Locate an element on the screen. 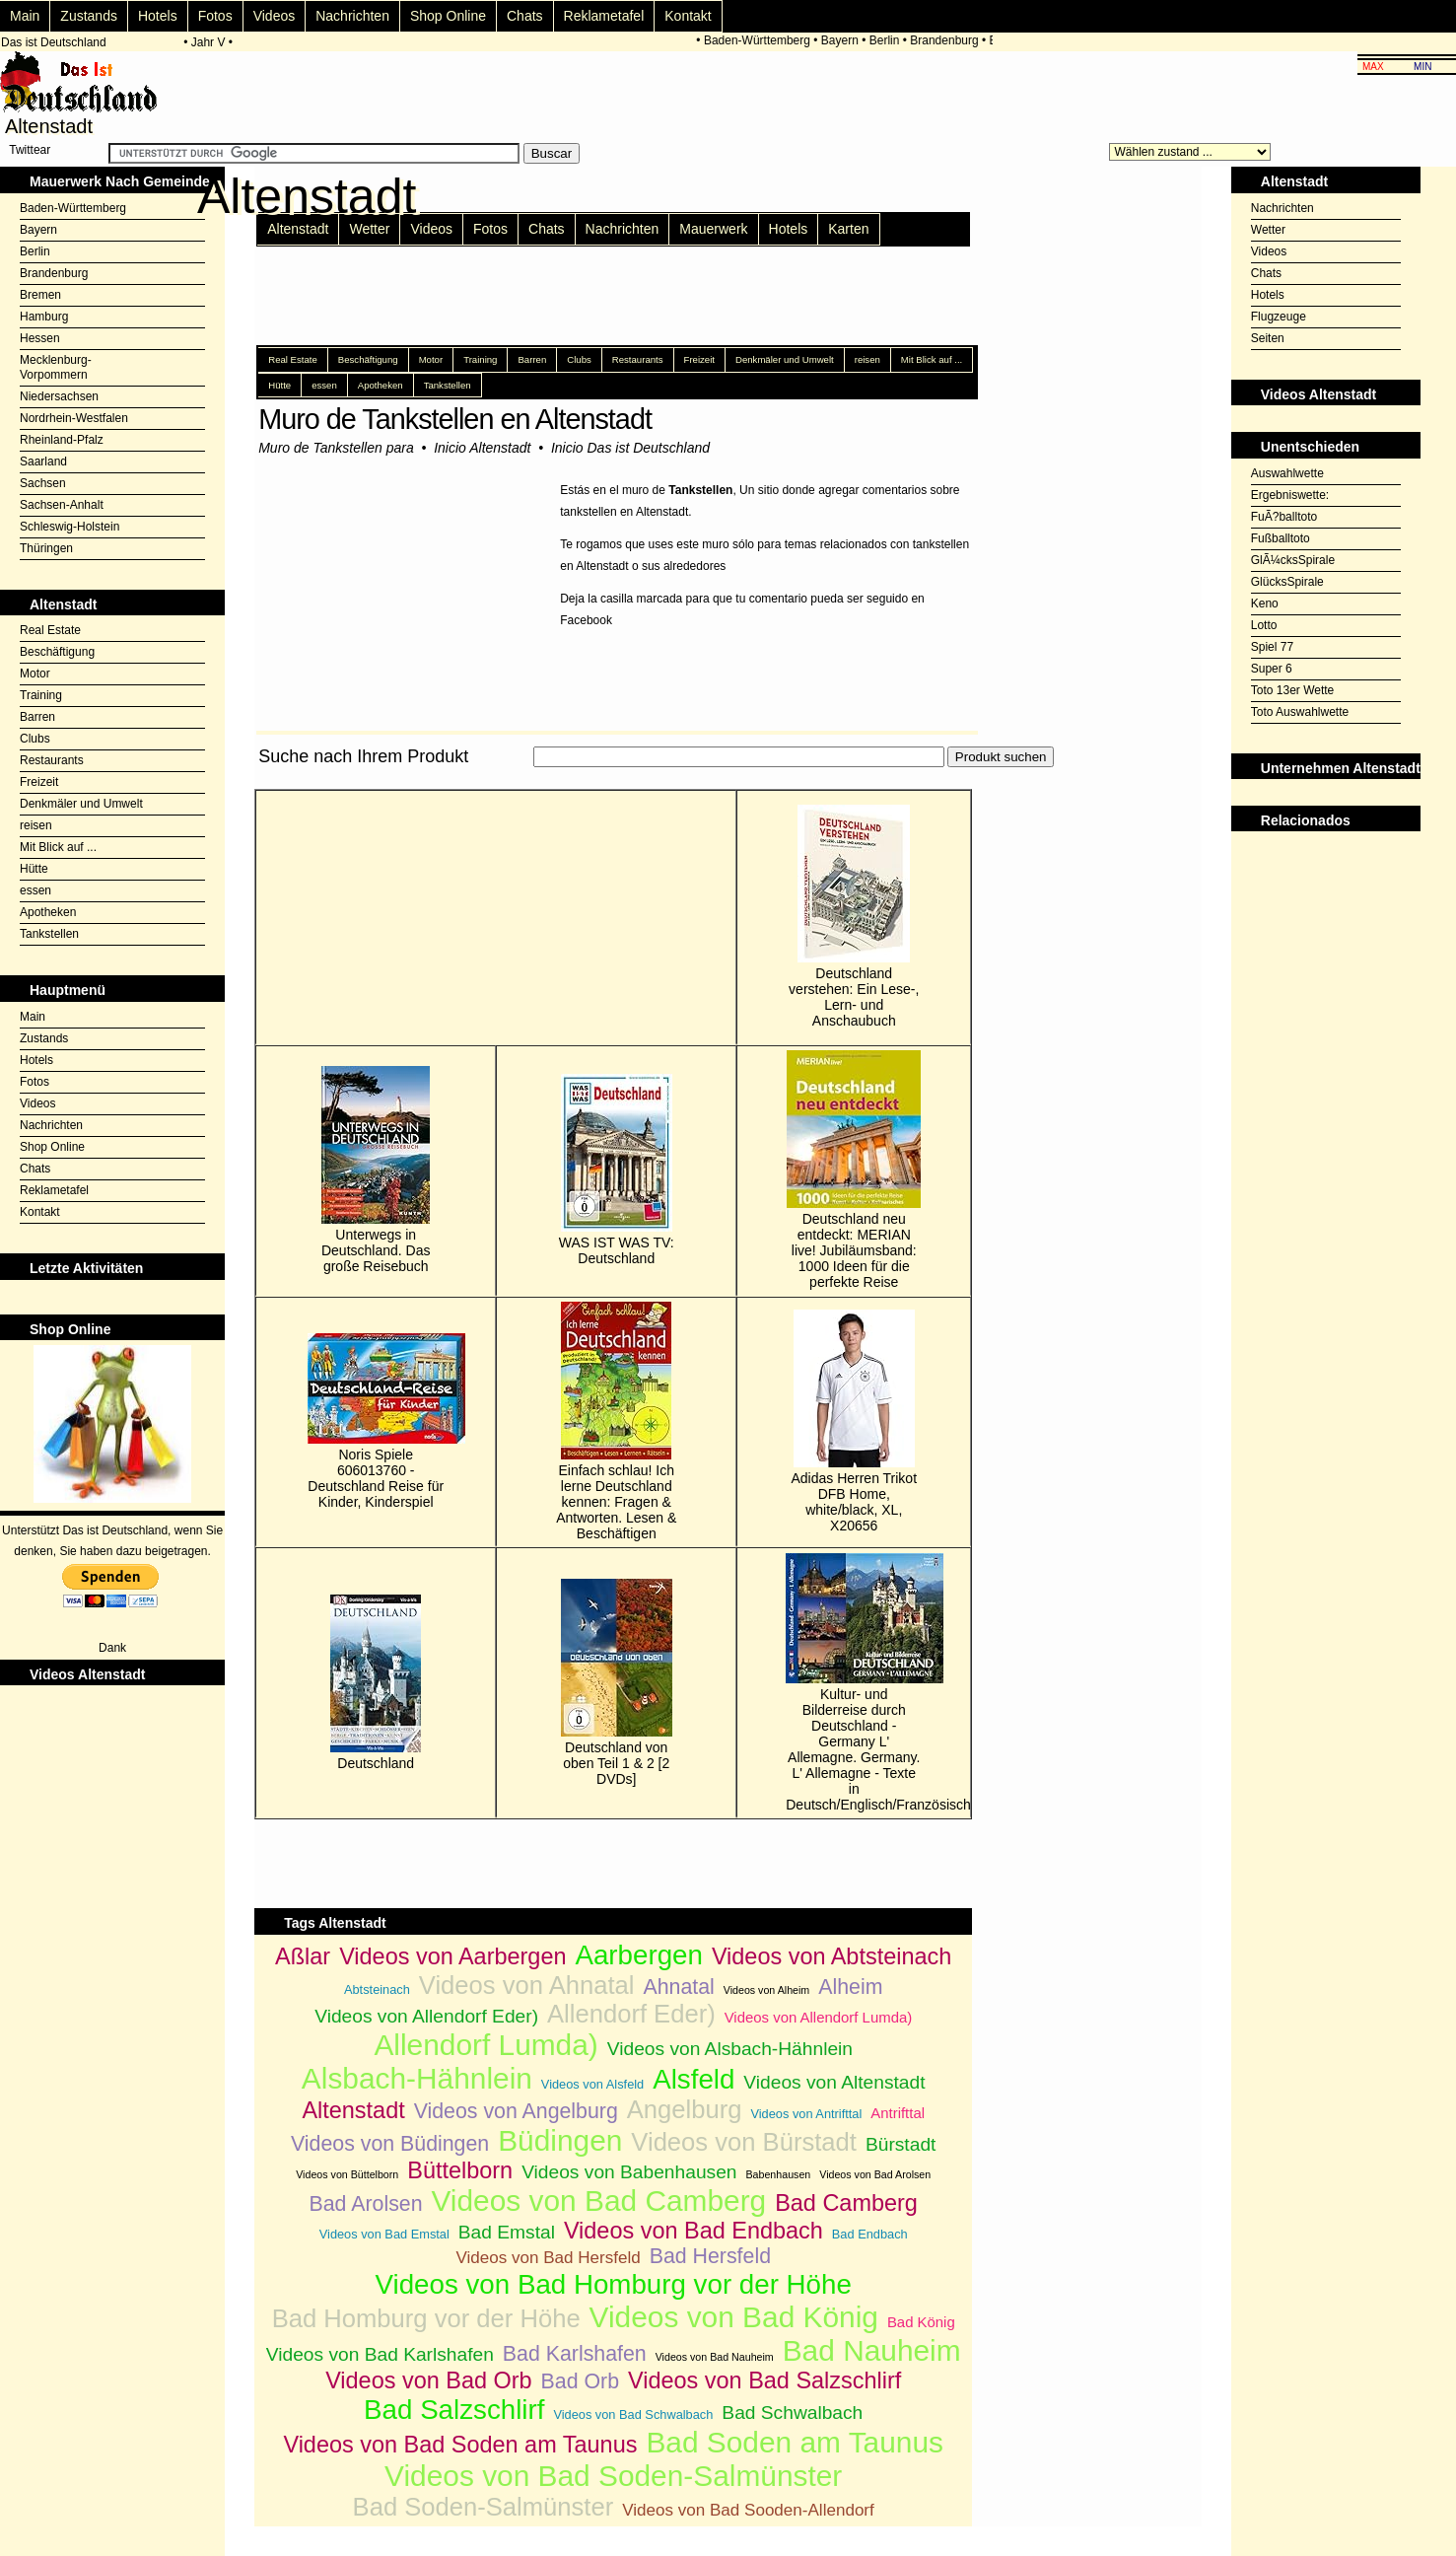  Allendorf Eder) is located at coordinates (631, 2013).